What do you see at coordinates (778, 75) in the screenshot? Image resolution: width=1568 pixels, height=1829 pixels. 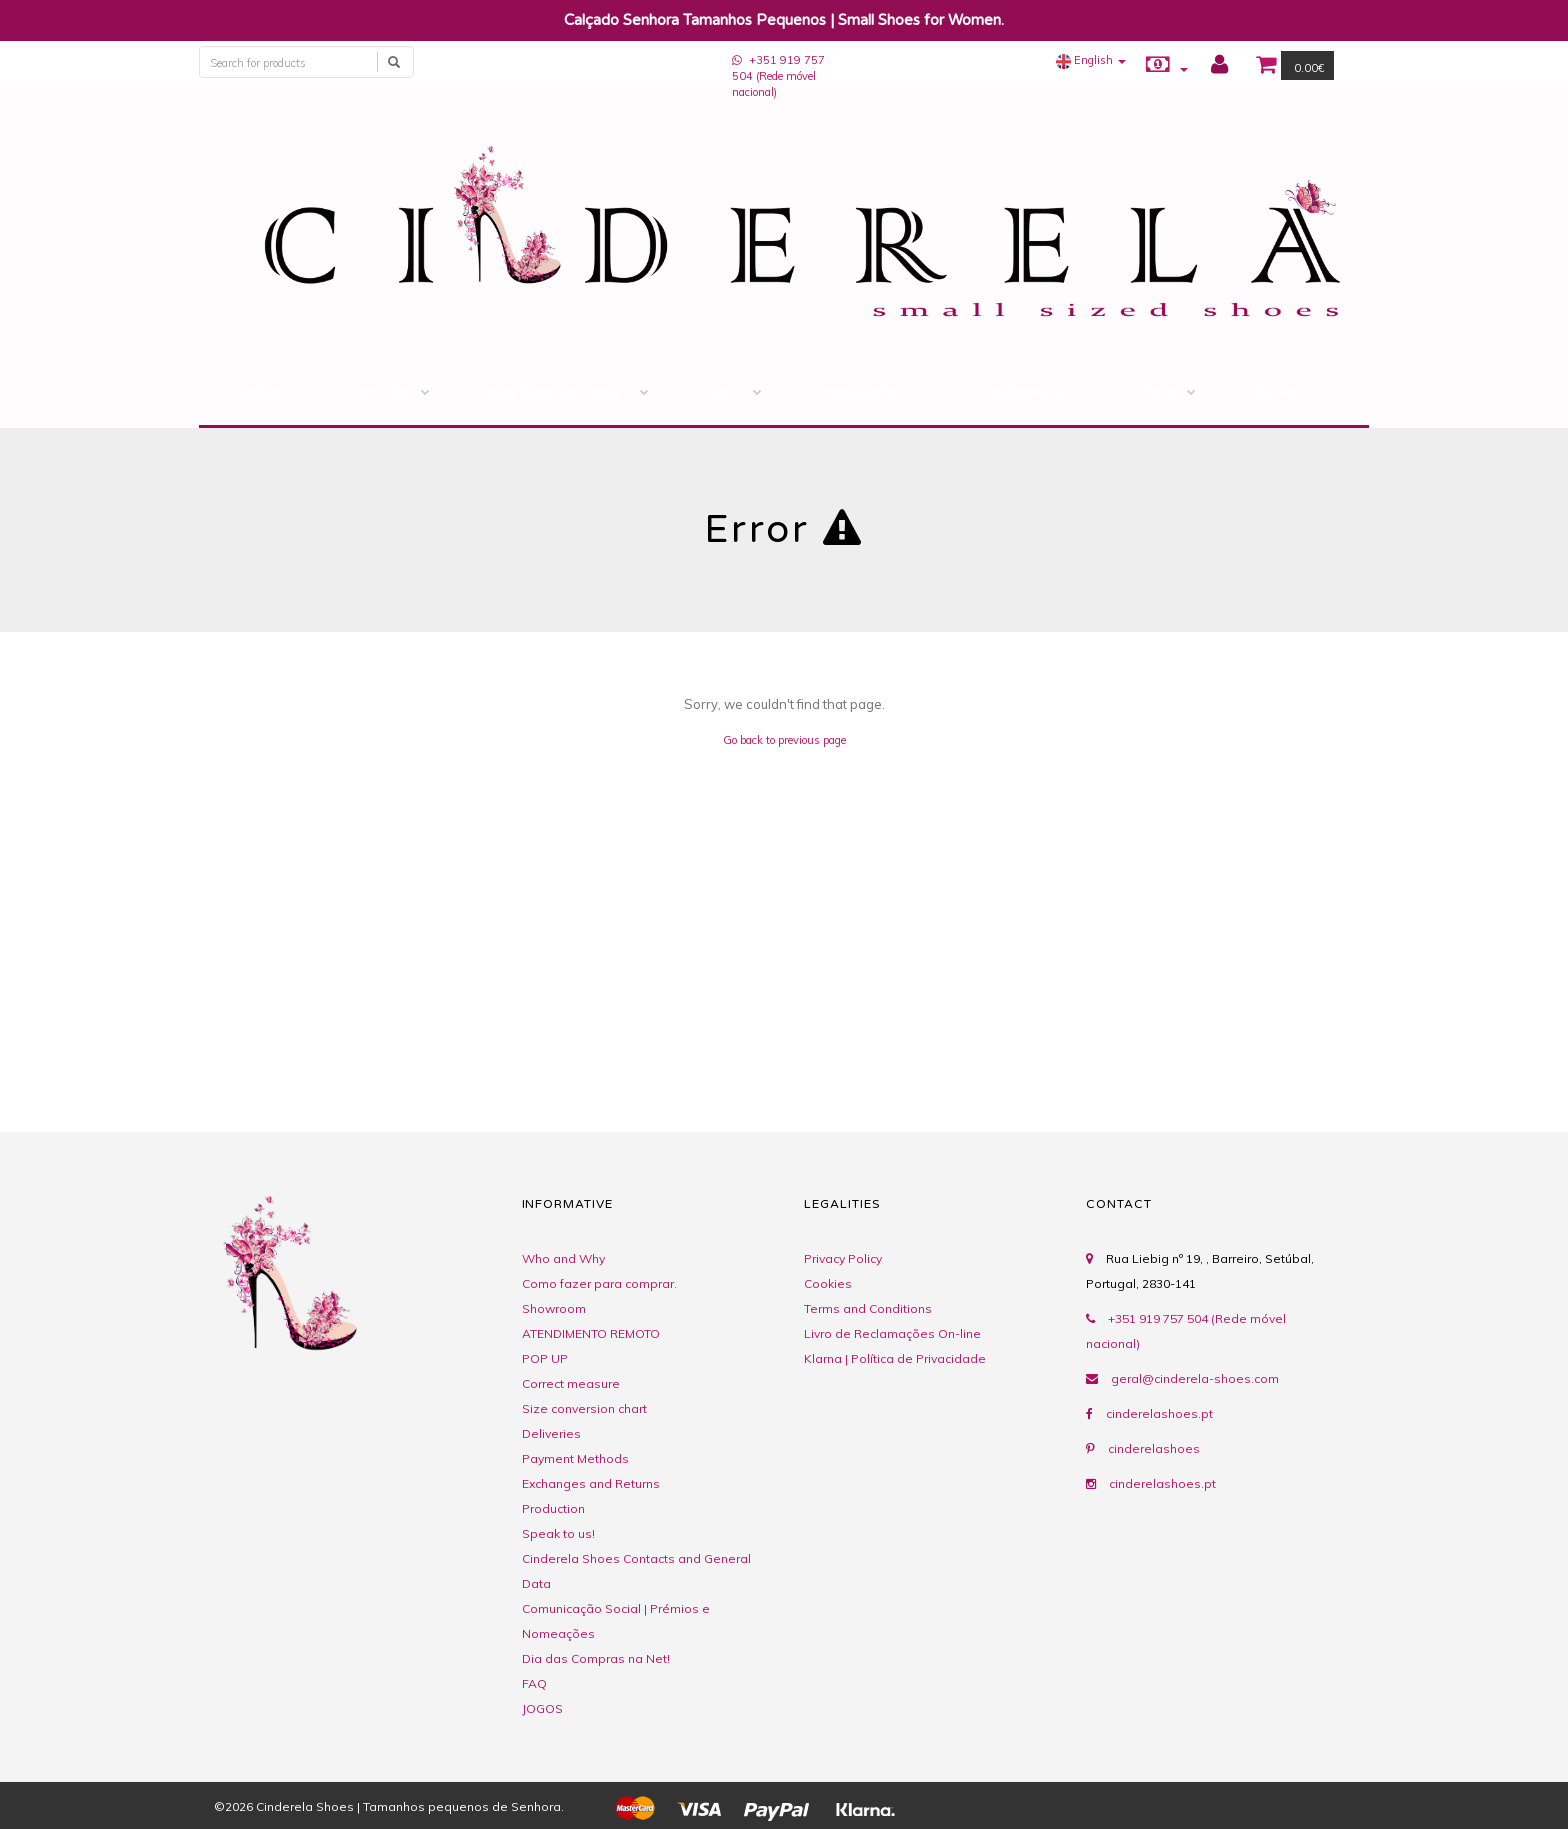 I see `+351 919 757 504 (Rede móvel nacional)` at bounding box center [778, 75].